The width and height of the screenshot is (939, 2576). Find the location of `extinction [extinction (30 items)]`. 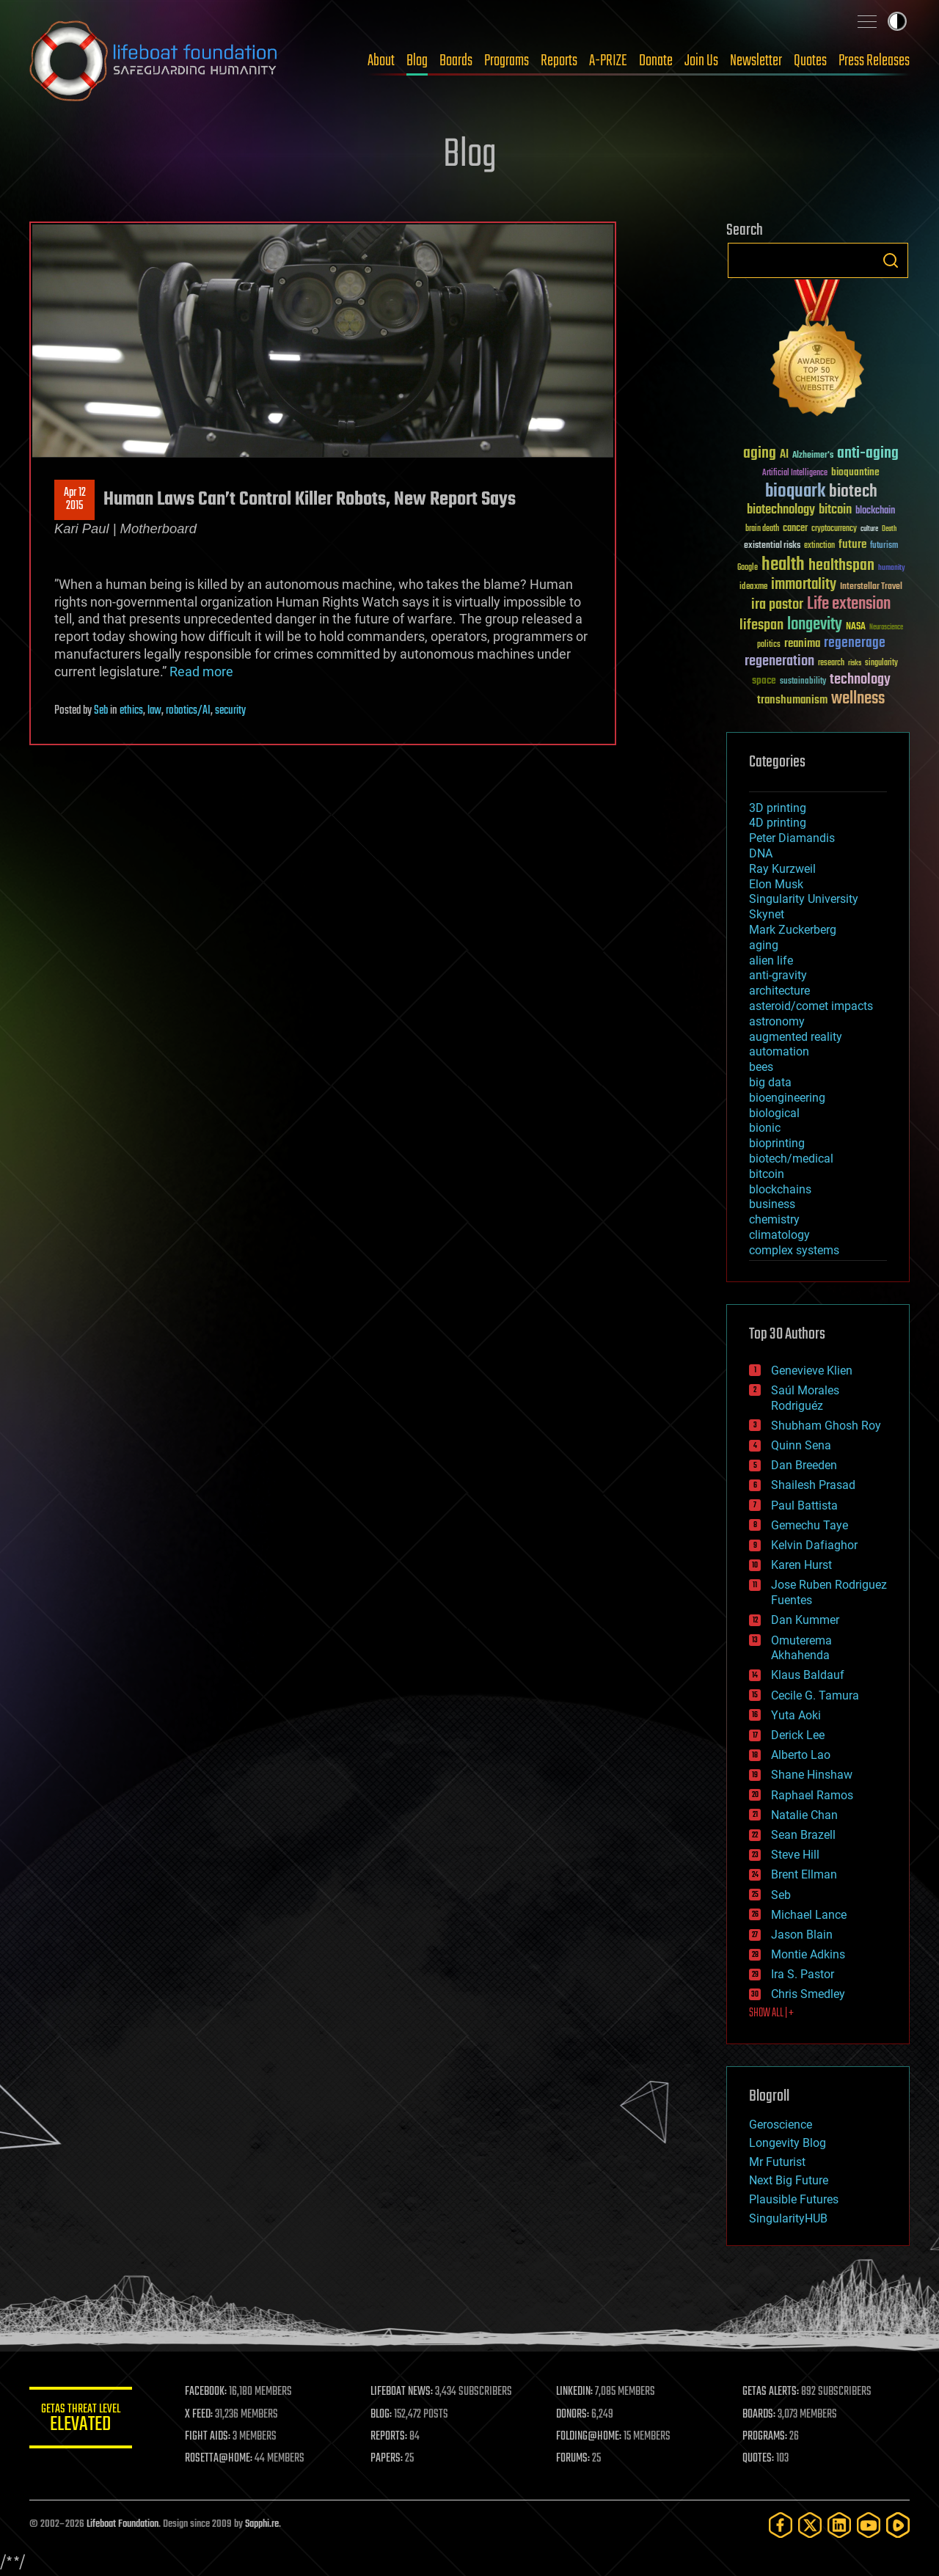

extinction [extinction (30 items)] is located at coordinates (819, 546).